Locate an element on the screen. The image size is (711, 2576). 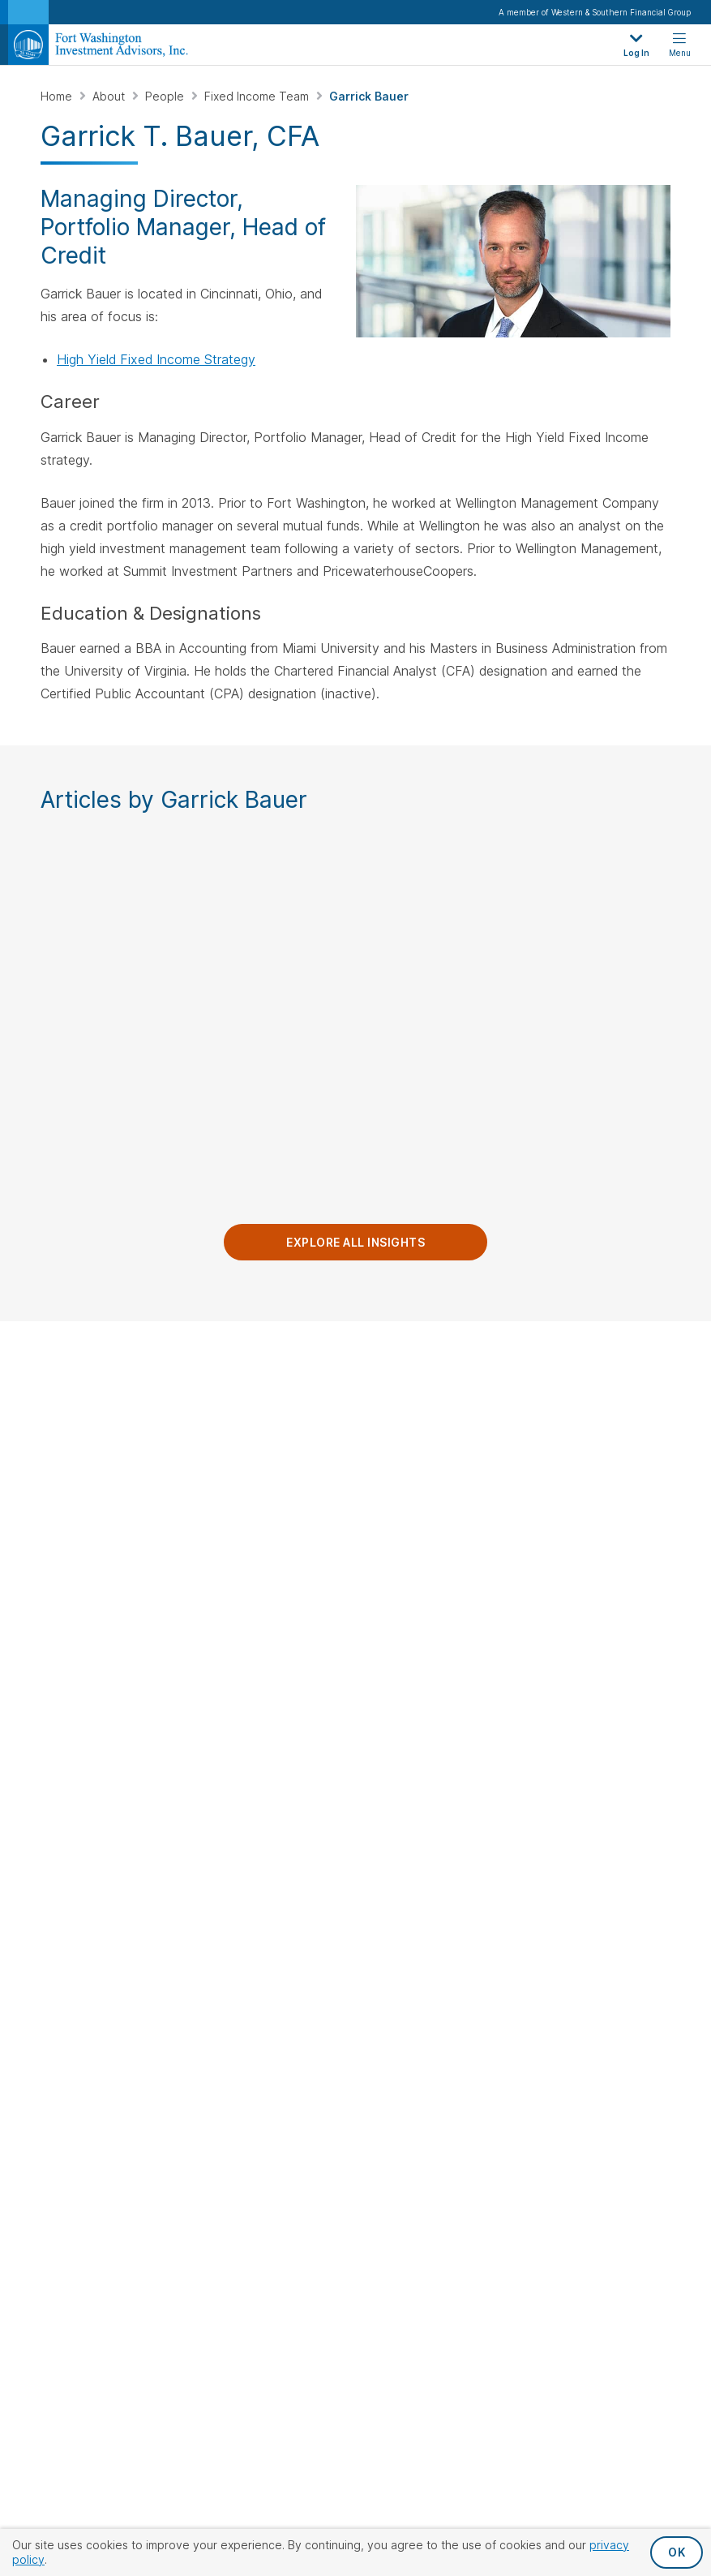
Explore All Insights is located at coordinates (355, 1250).